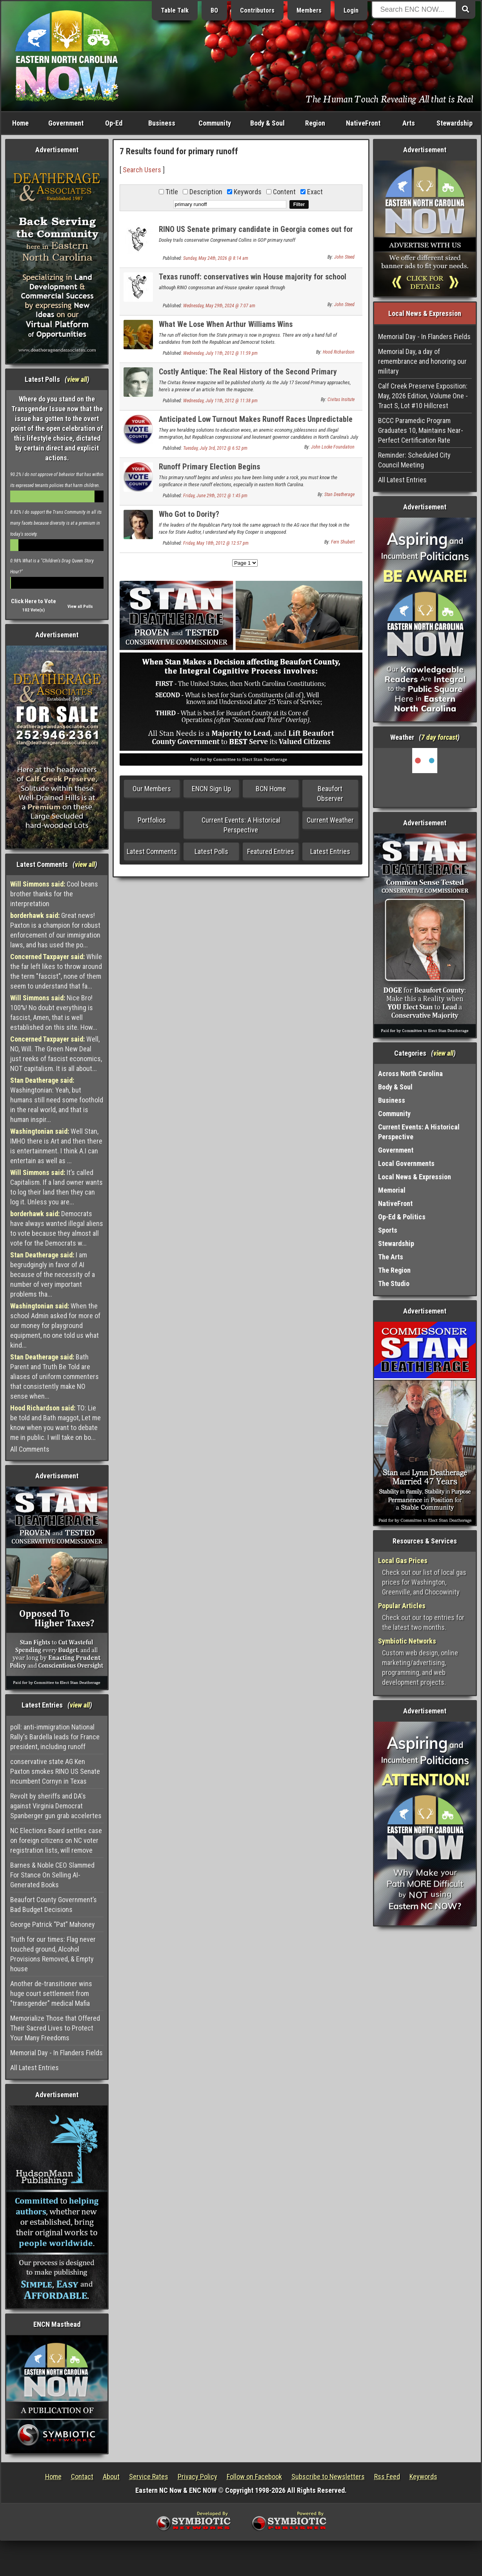 This screenshot has height=2576, width=482. Describe the element at coordinates (439, 737) in the screenshot. I see `7 day forcast` at that location.